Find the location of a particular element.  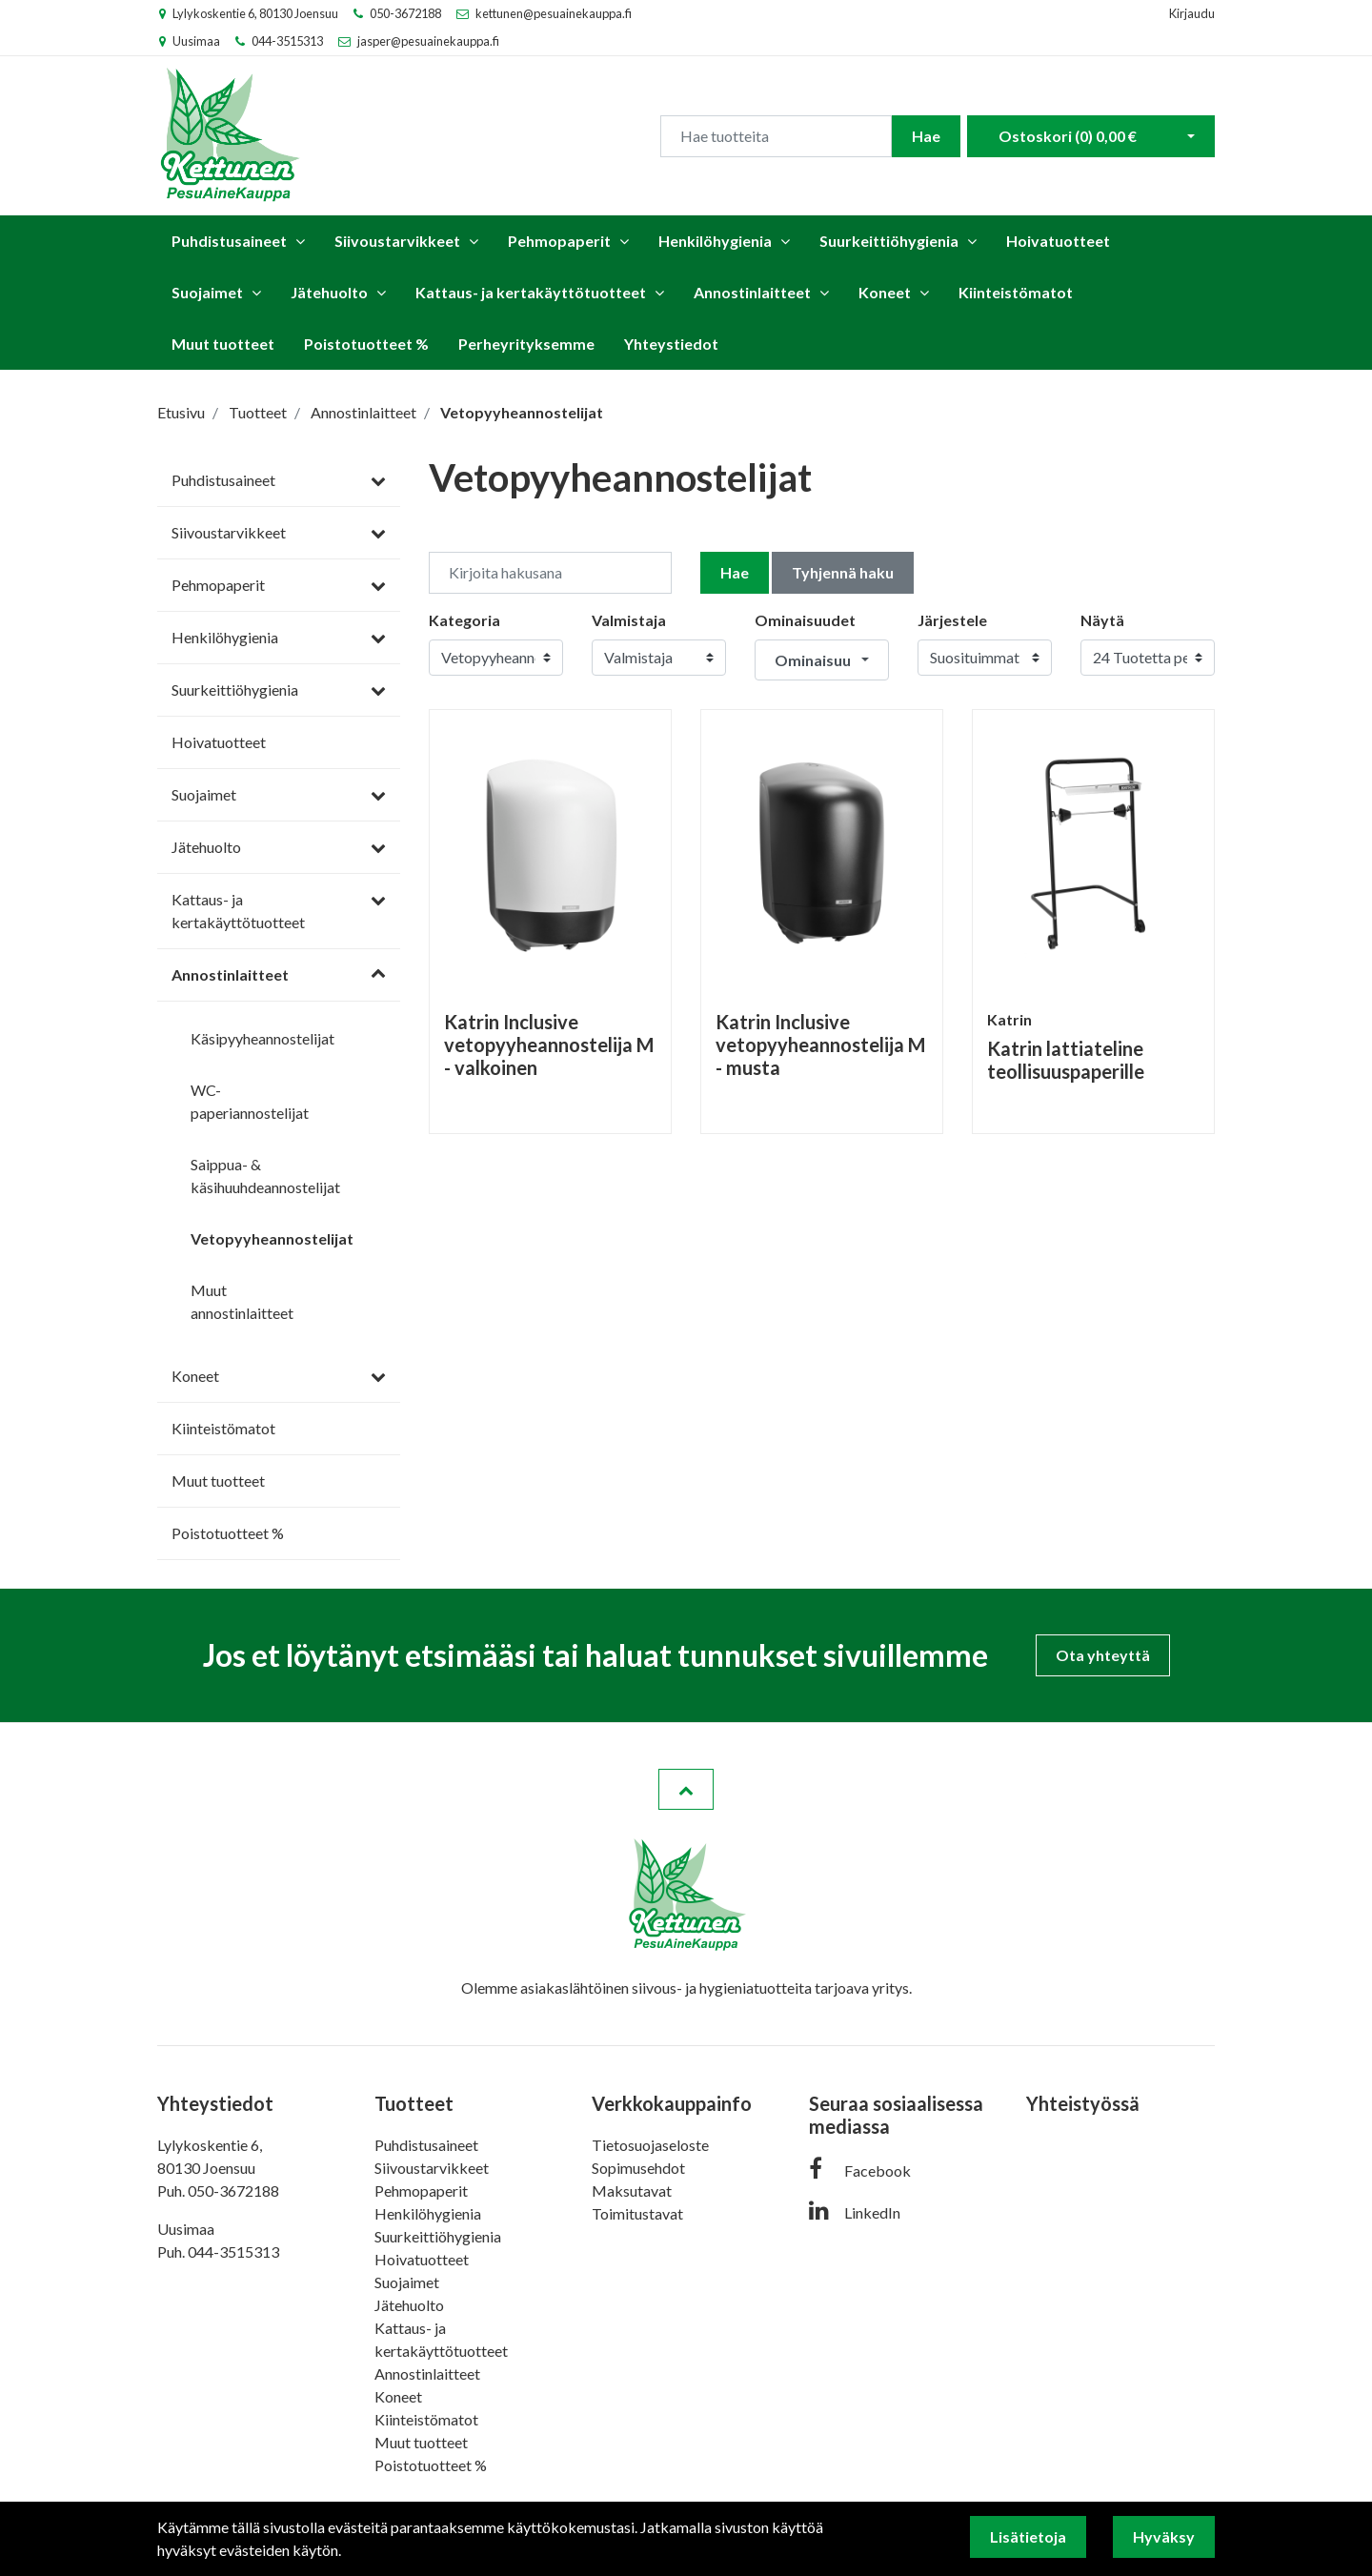

Toimitustavat is located at coordinates (637, 2213).